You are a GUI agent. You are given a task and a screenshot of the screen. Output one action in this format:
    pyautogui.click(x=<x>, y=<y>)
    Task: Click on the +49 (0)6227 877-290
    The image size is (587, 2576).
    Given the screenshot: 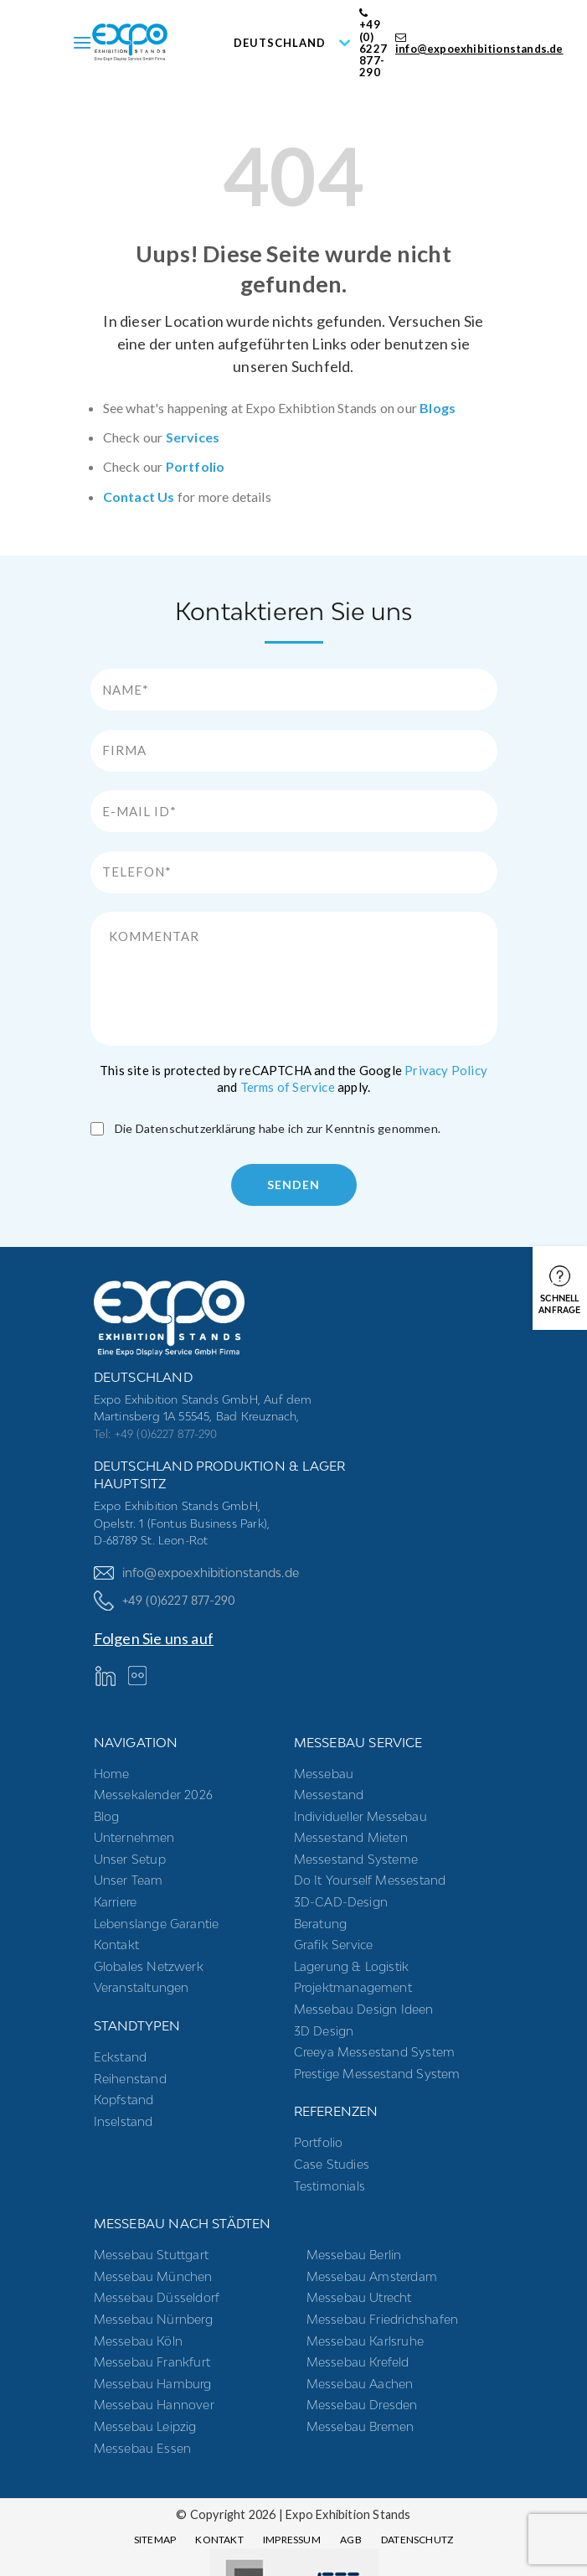 What is the action you would take?
    pyautogui.click(x=165, y=1600)
    